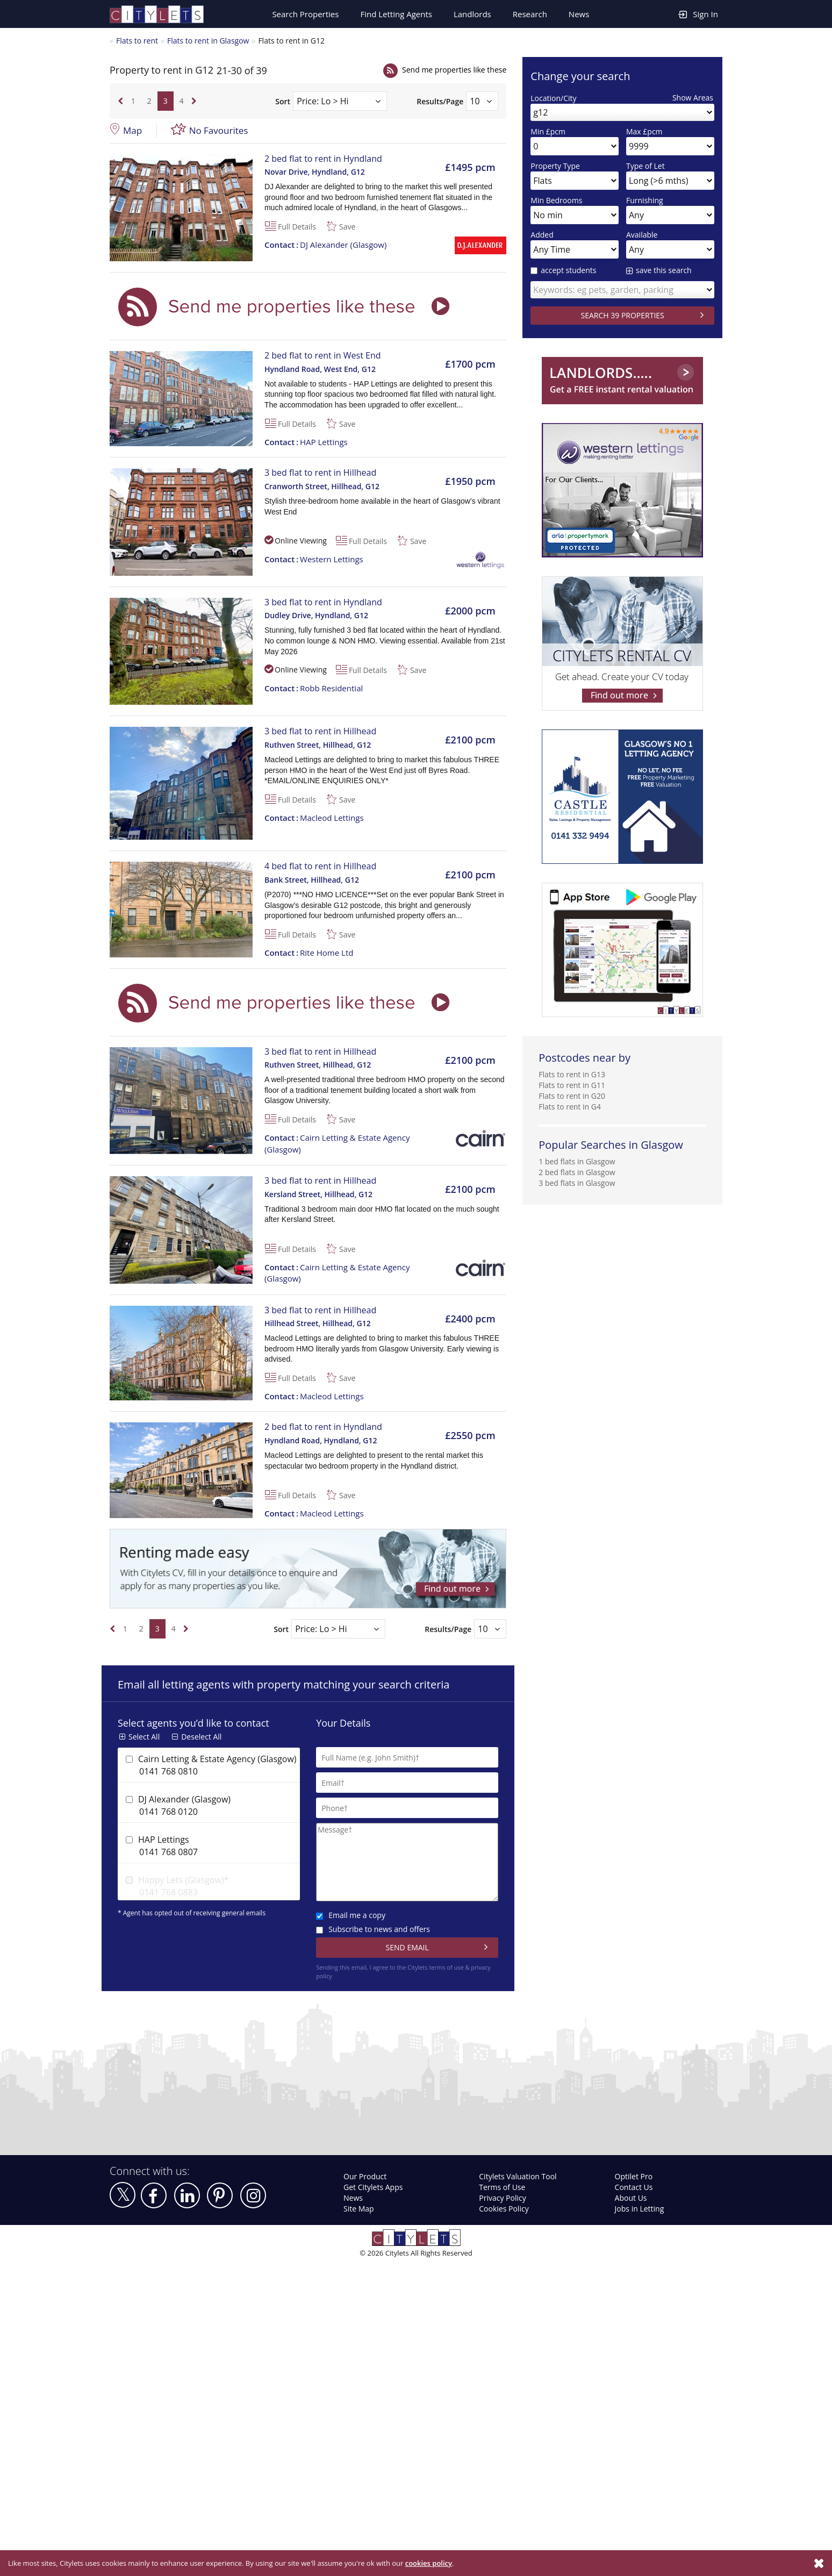  Describe the element at coordinates (563, 270) in the screenshot. I see `accept students` at that location.